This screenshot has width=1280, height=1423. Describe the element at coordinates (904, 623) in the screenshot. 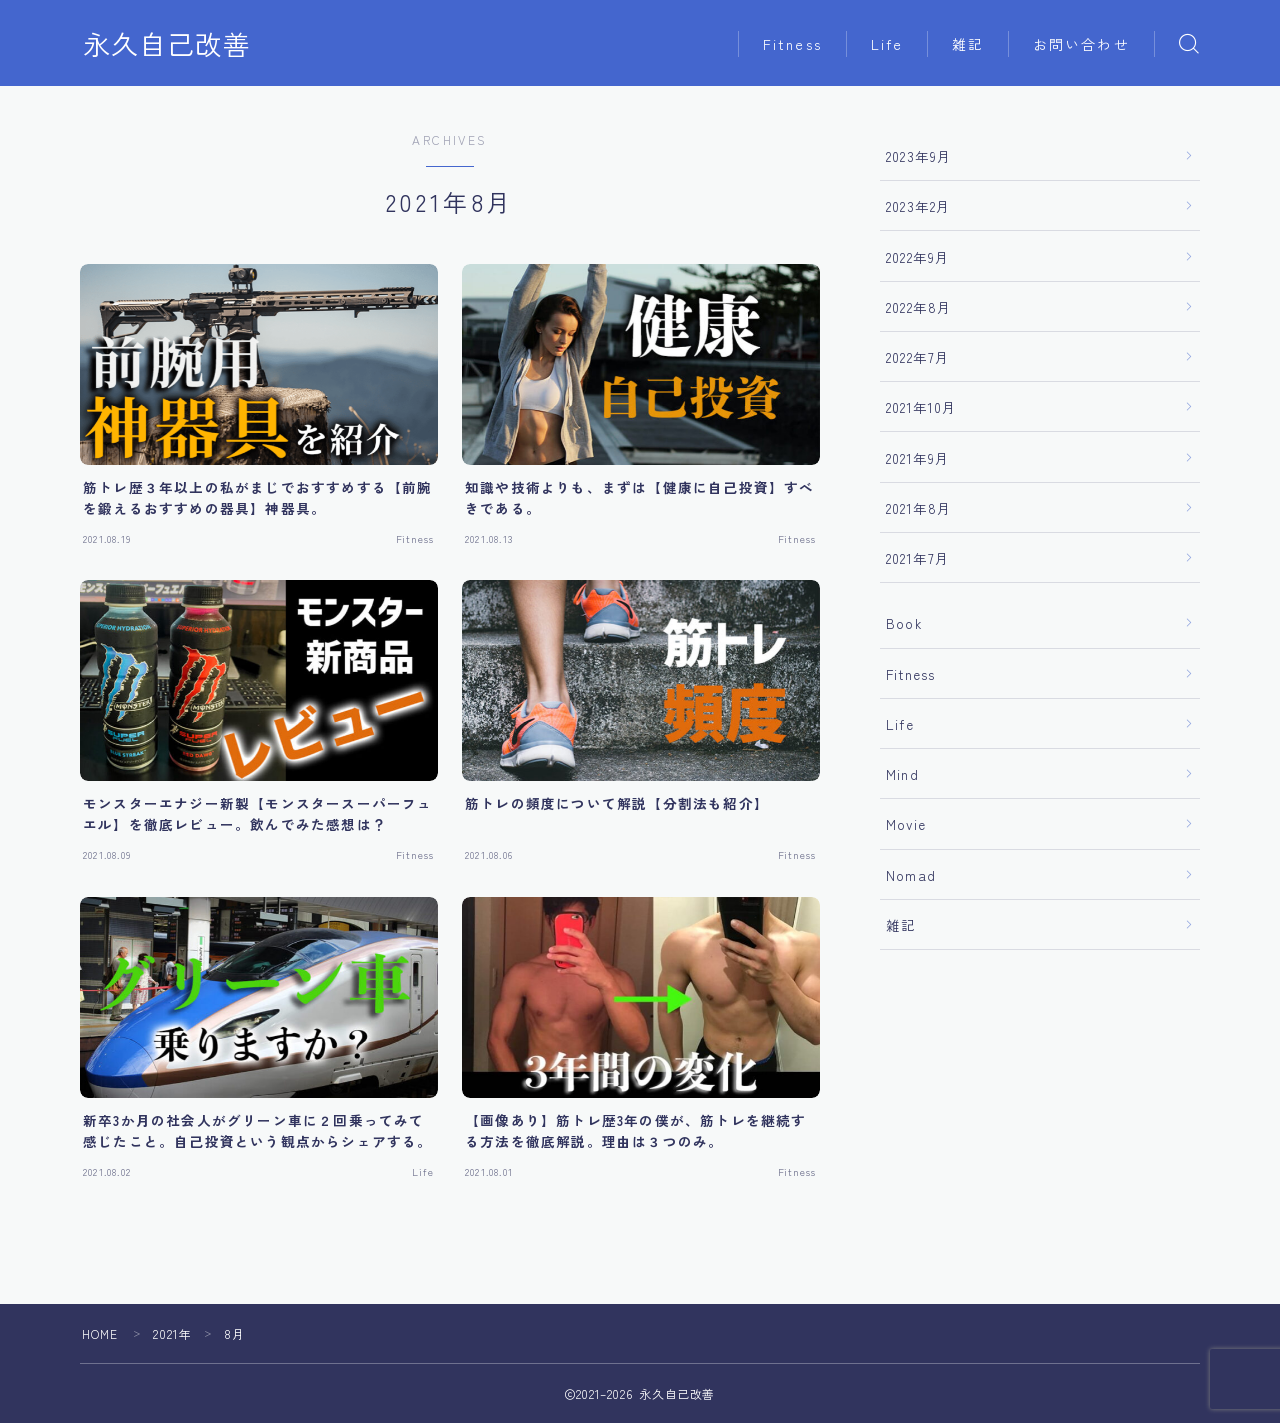

I see `Book` at that location.